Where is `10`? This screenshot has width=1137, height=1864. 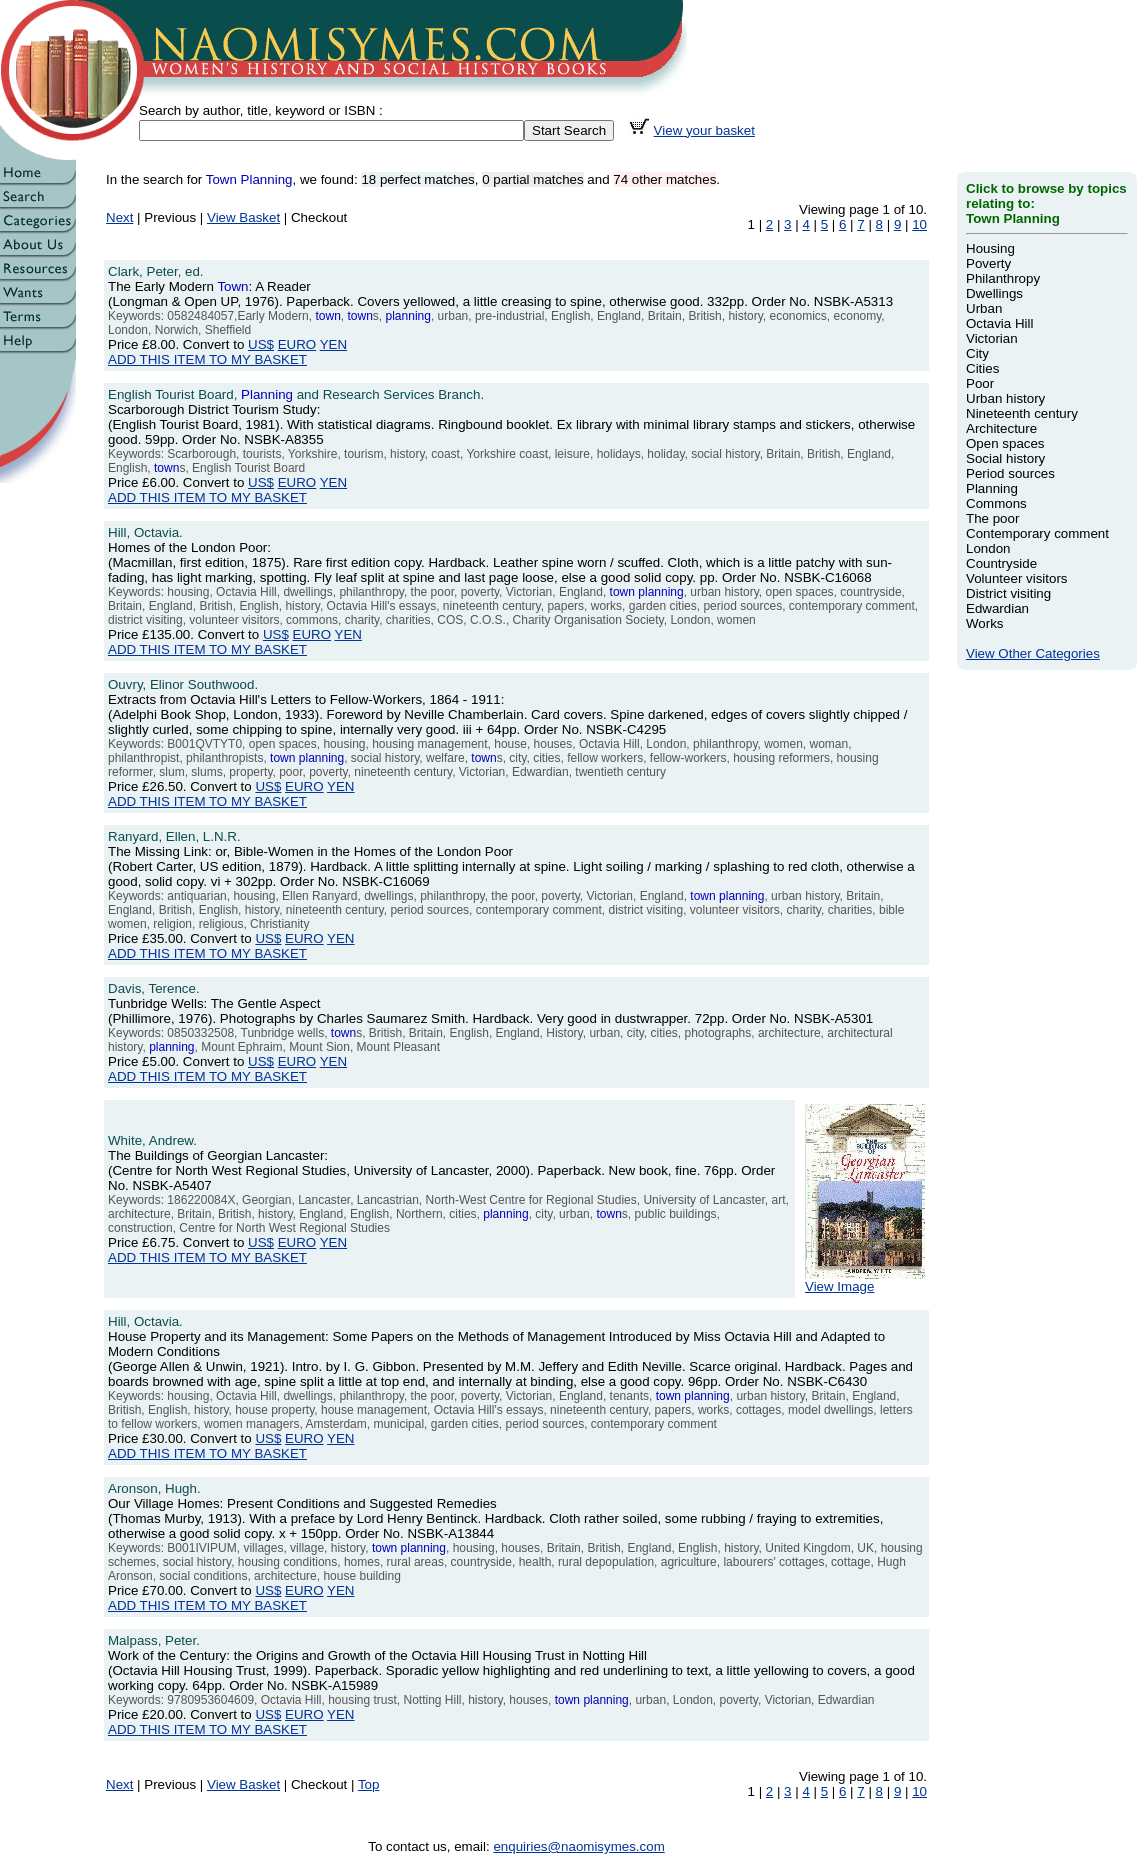 10 is located at coordinates (919, 224).